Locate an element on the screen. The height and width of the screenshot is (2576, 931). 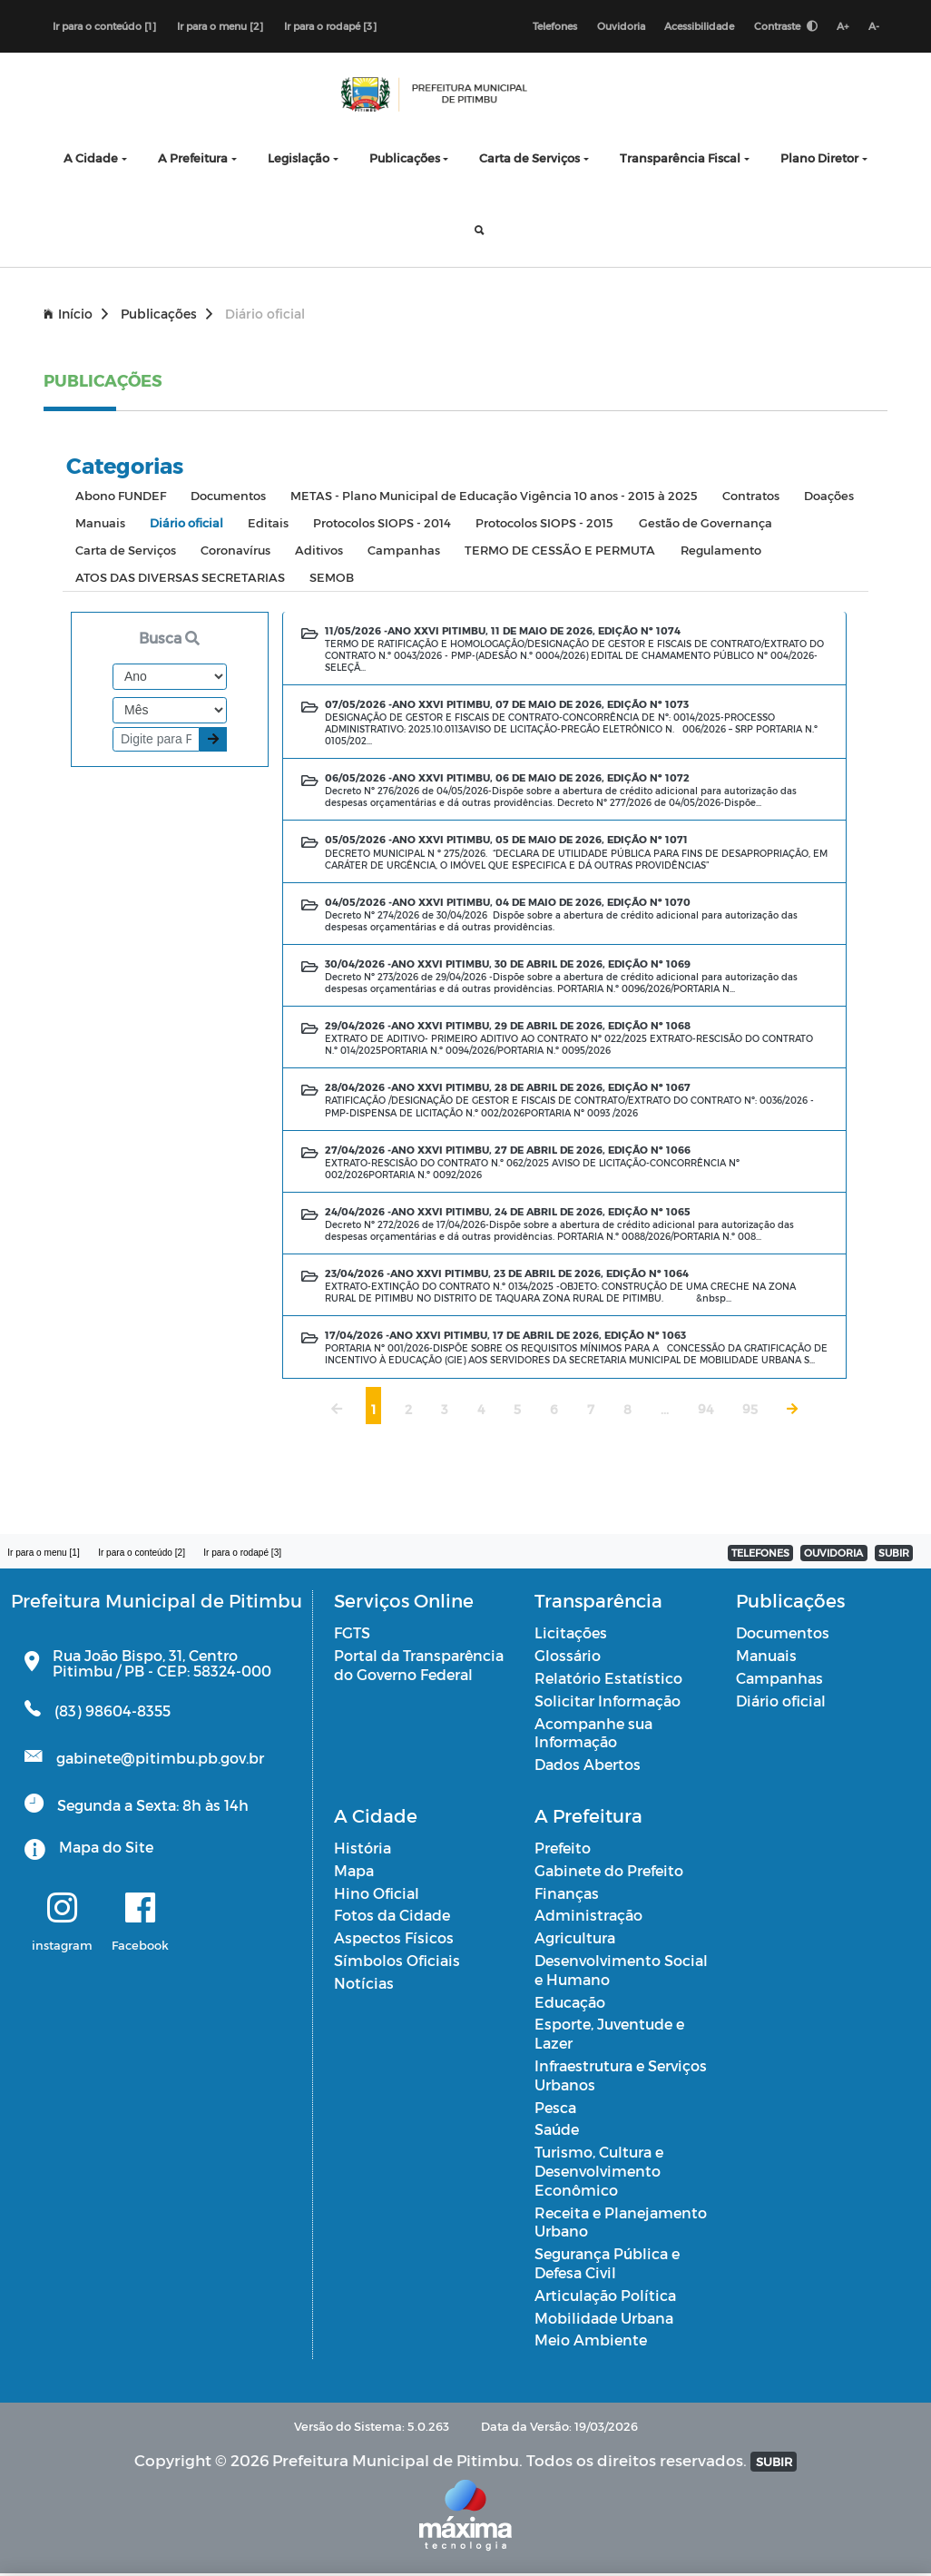
Doações [tab] is located at coordinates (829, 498).